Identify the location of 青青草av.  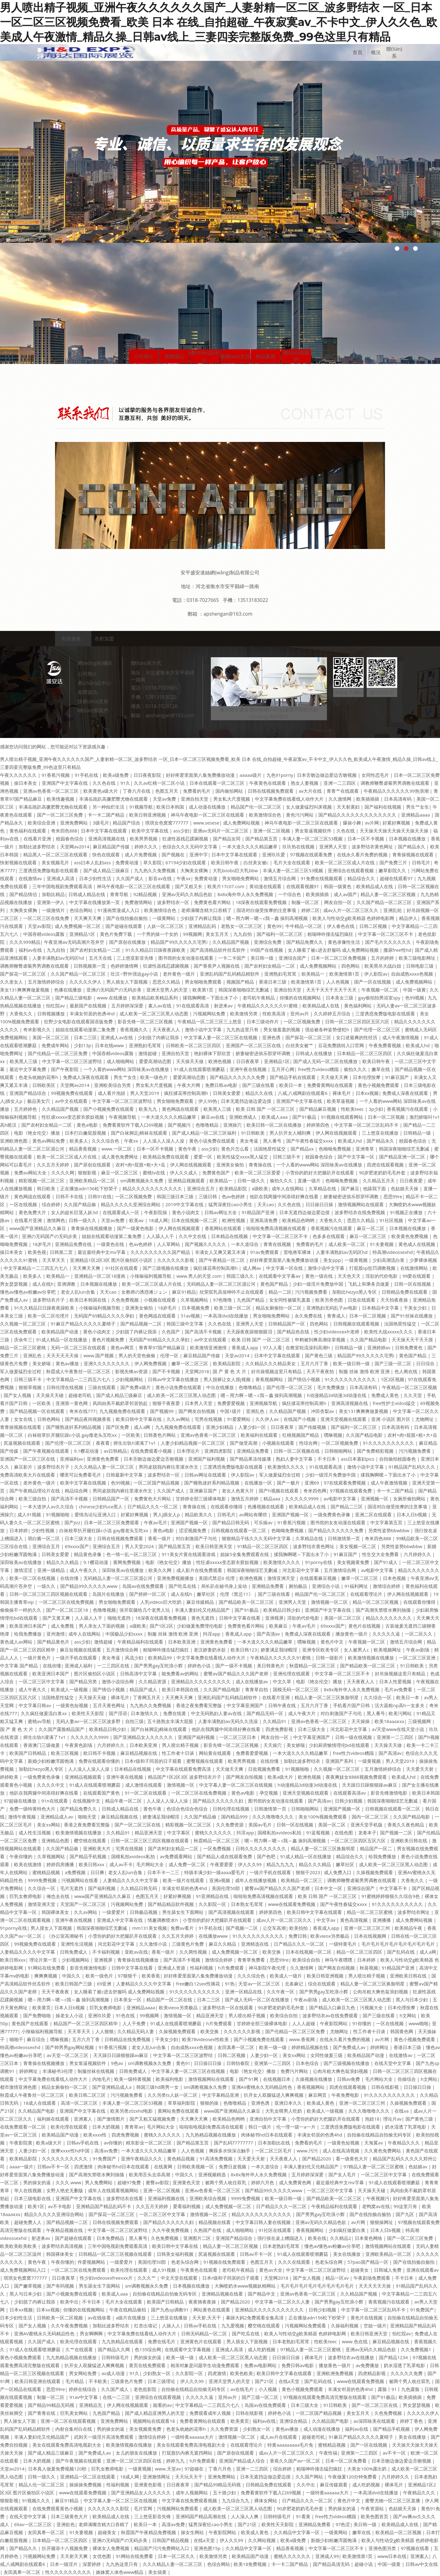
(134, 2127).